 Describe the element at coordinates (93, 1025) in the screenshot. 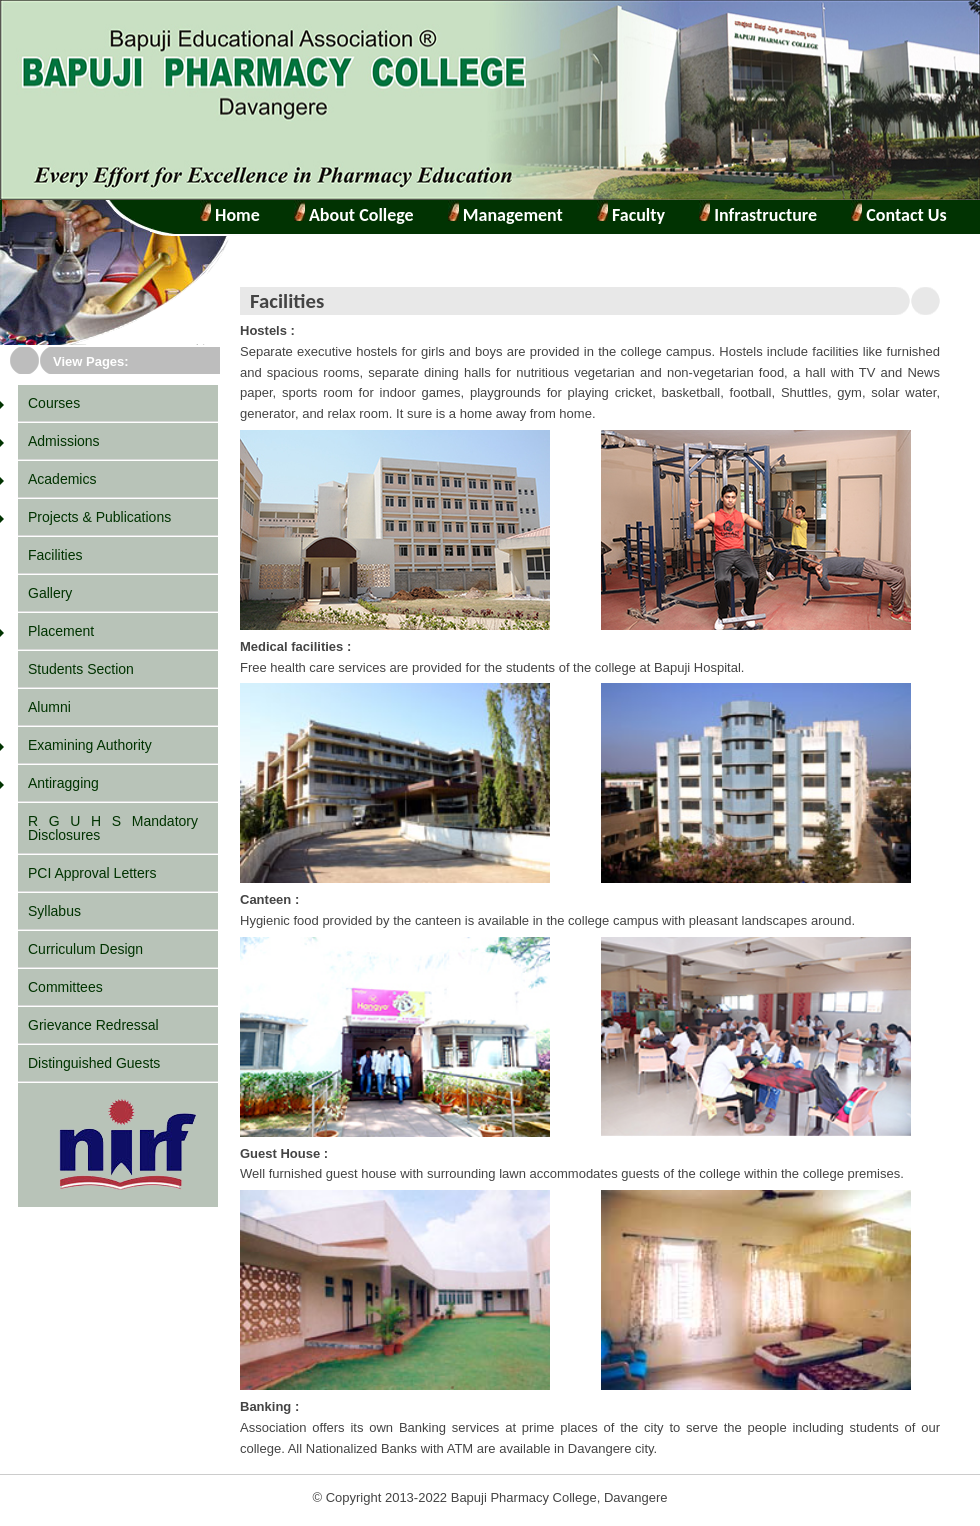

I see `Grievance Redressal` at that location.